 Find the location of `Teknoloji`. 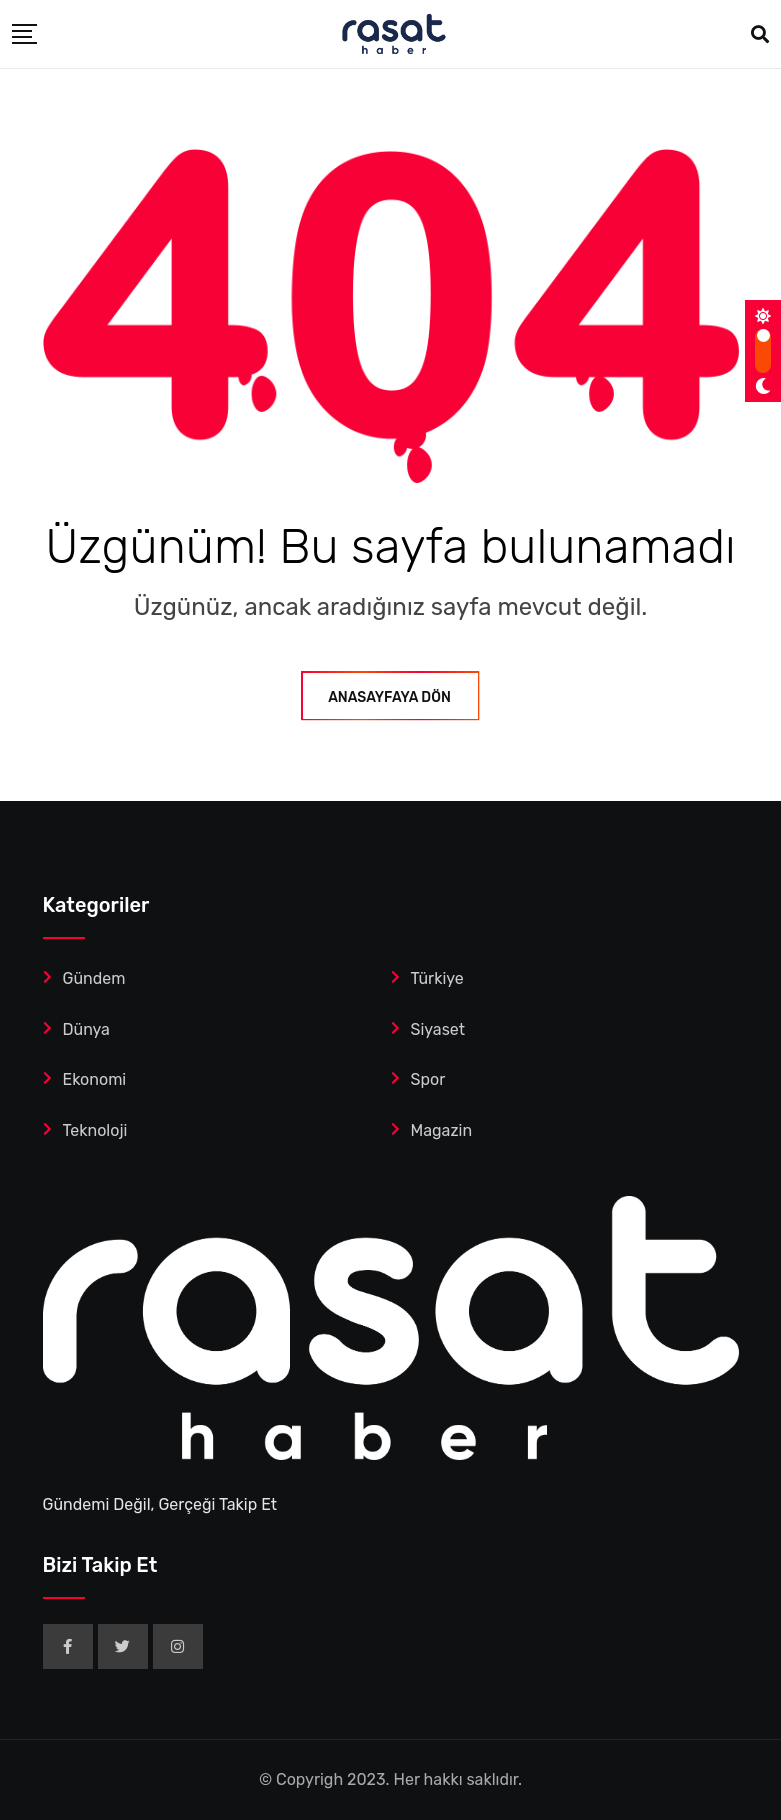

Teknoloji is located at coordinates (95, 1130).